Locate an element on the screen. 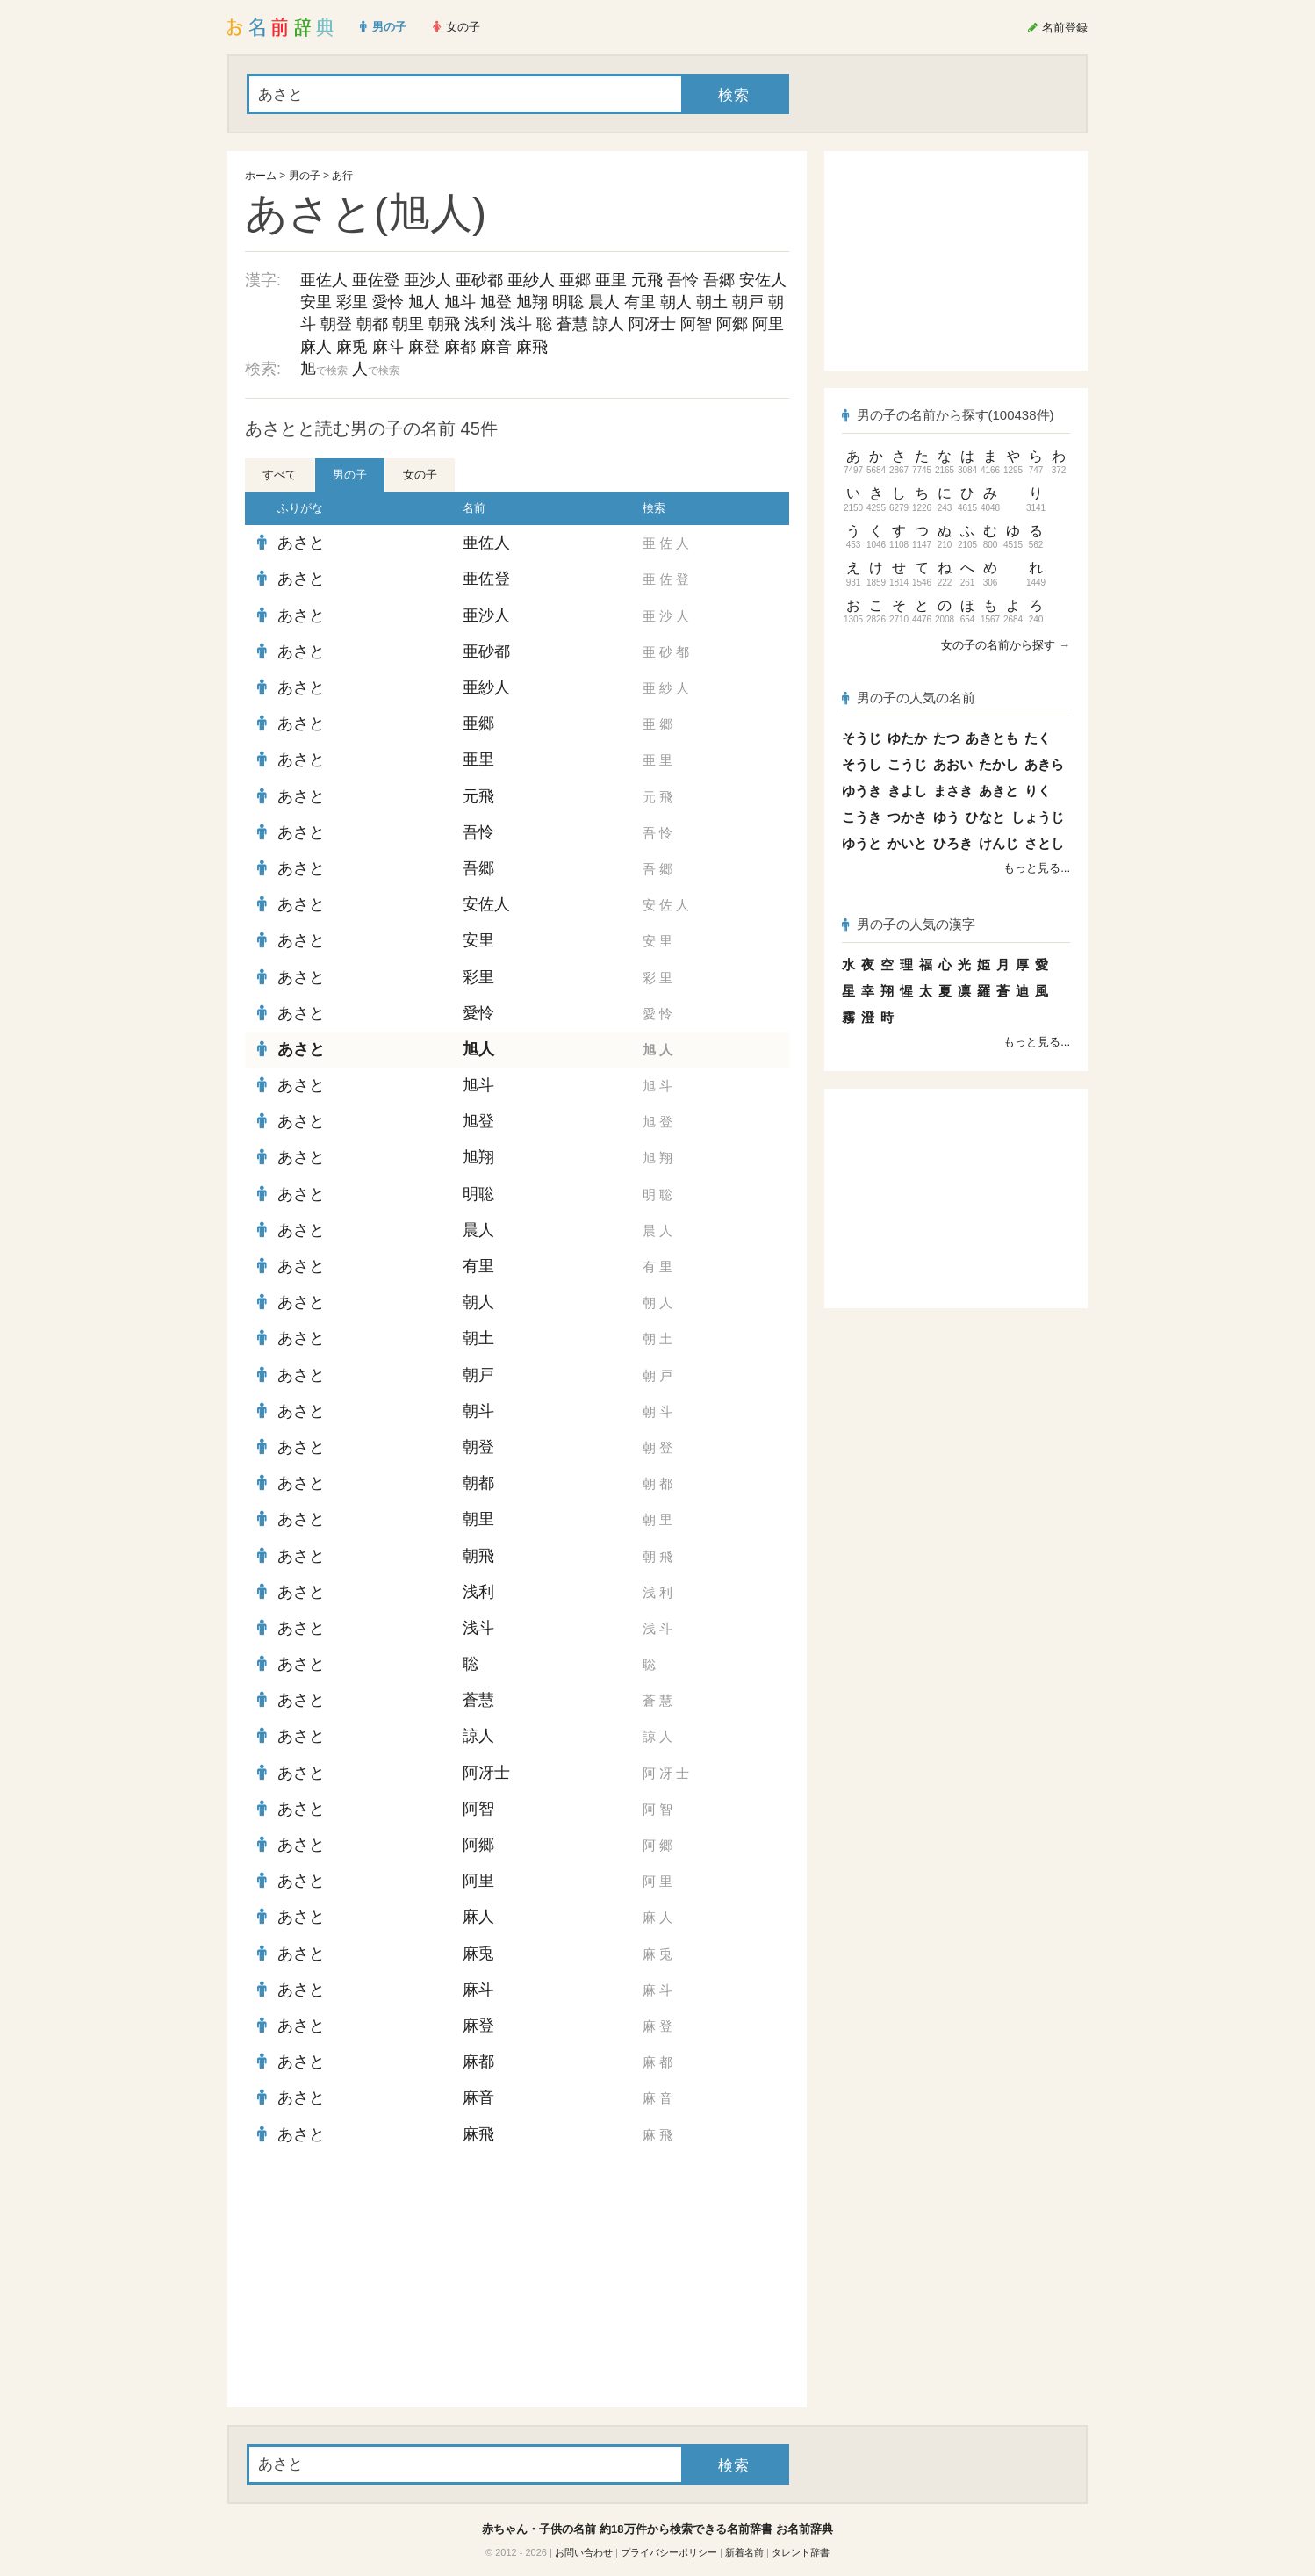  吾郷 is located at coordinates (719, 280).